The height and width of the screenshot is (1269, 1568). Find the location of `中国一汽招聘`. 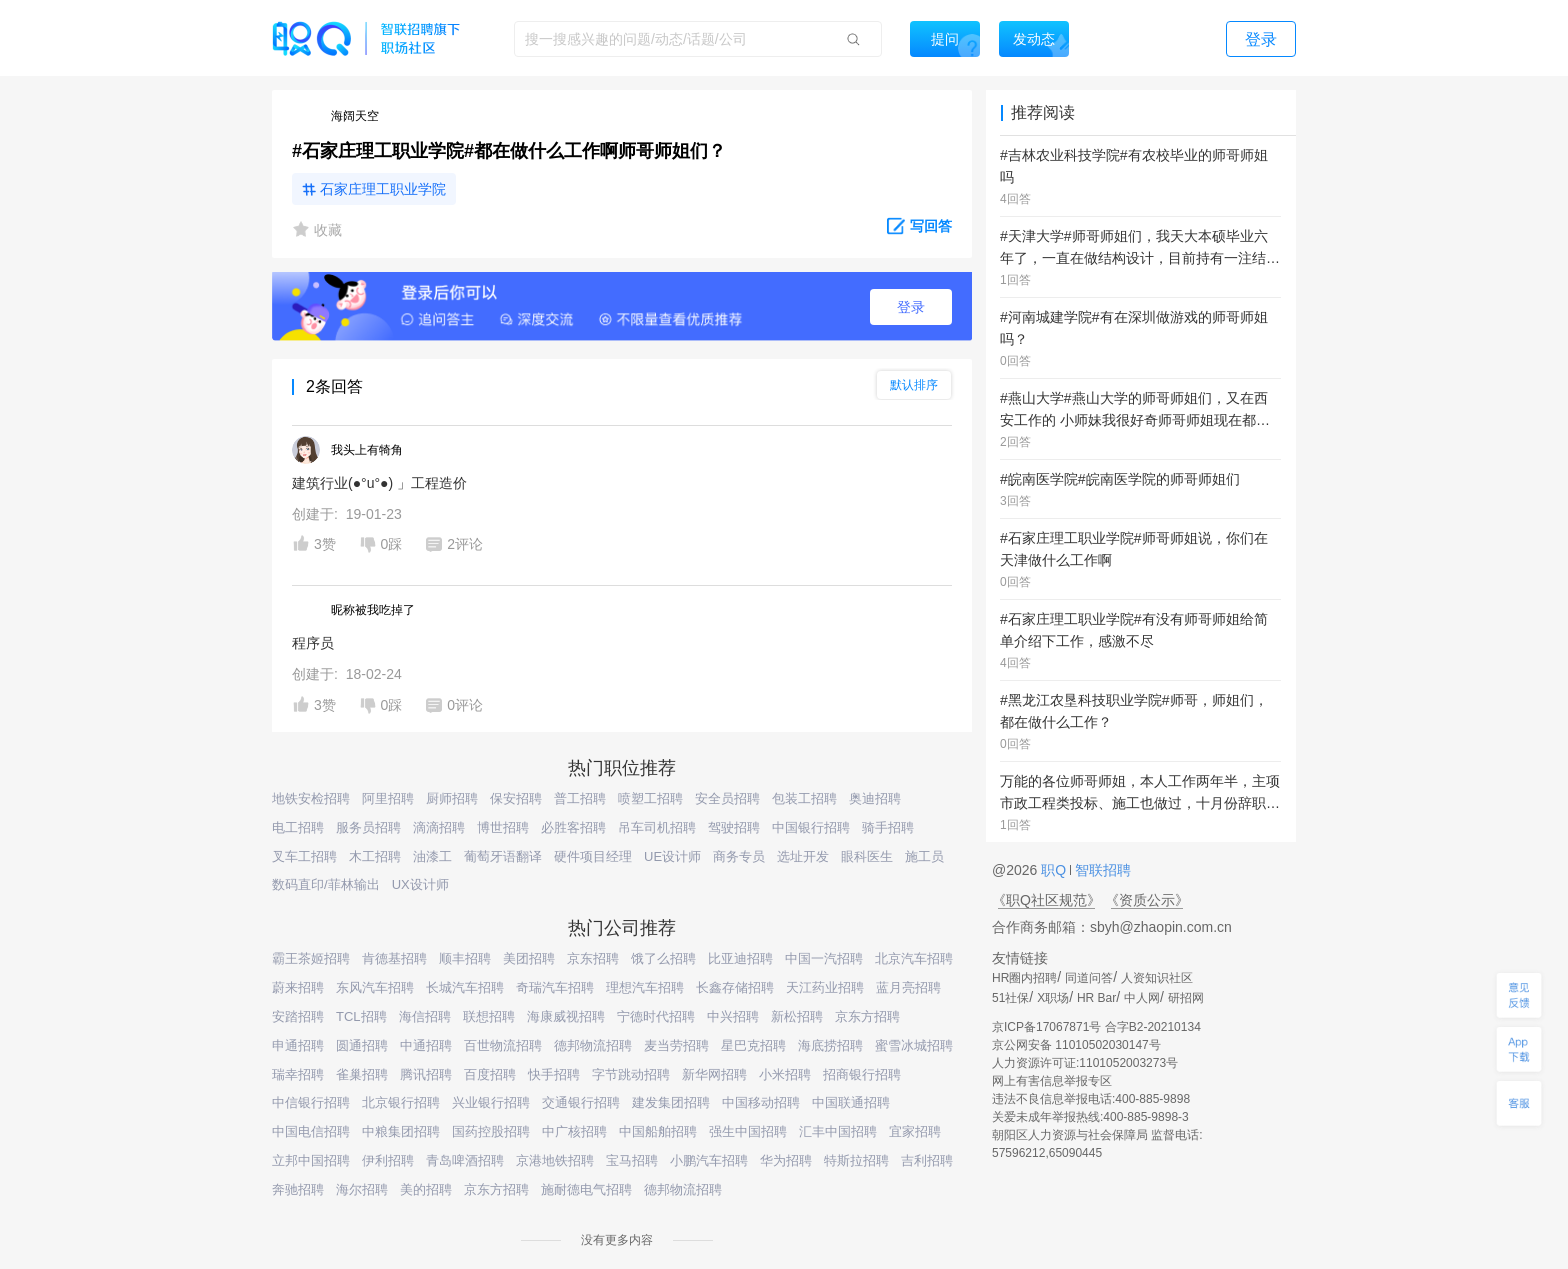

中国一汽招聘 is located at coordinates (824, 958).